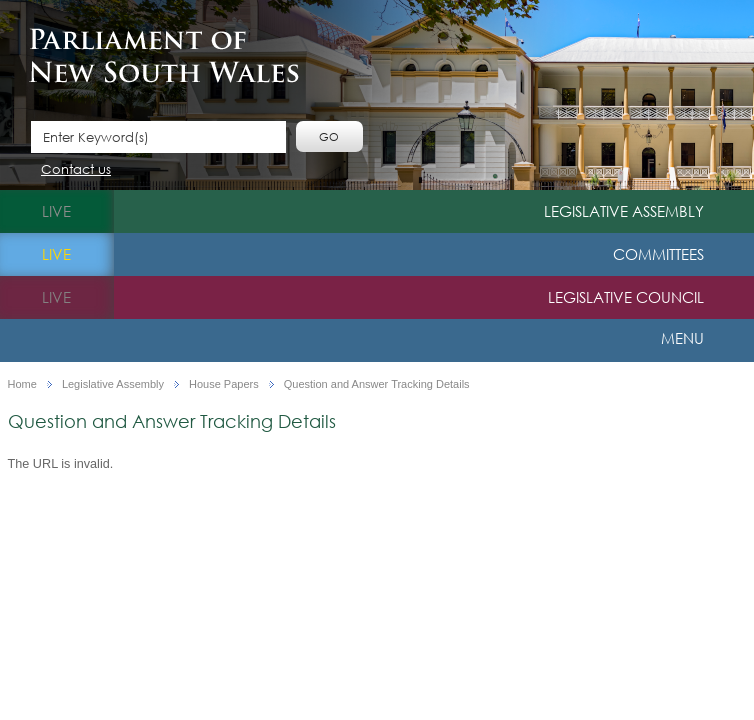 This screenshot has width=754, height=720. Describe the element at coordinates (22, 384) in the screenshot. I see `Home` at that location.